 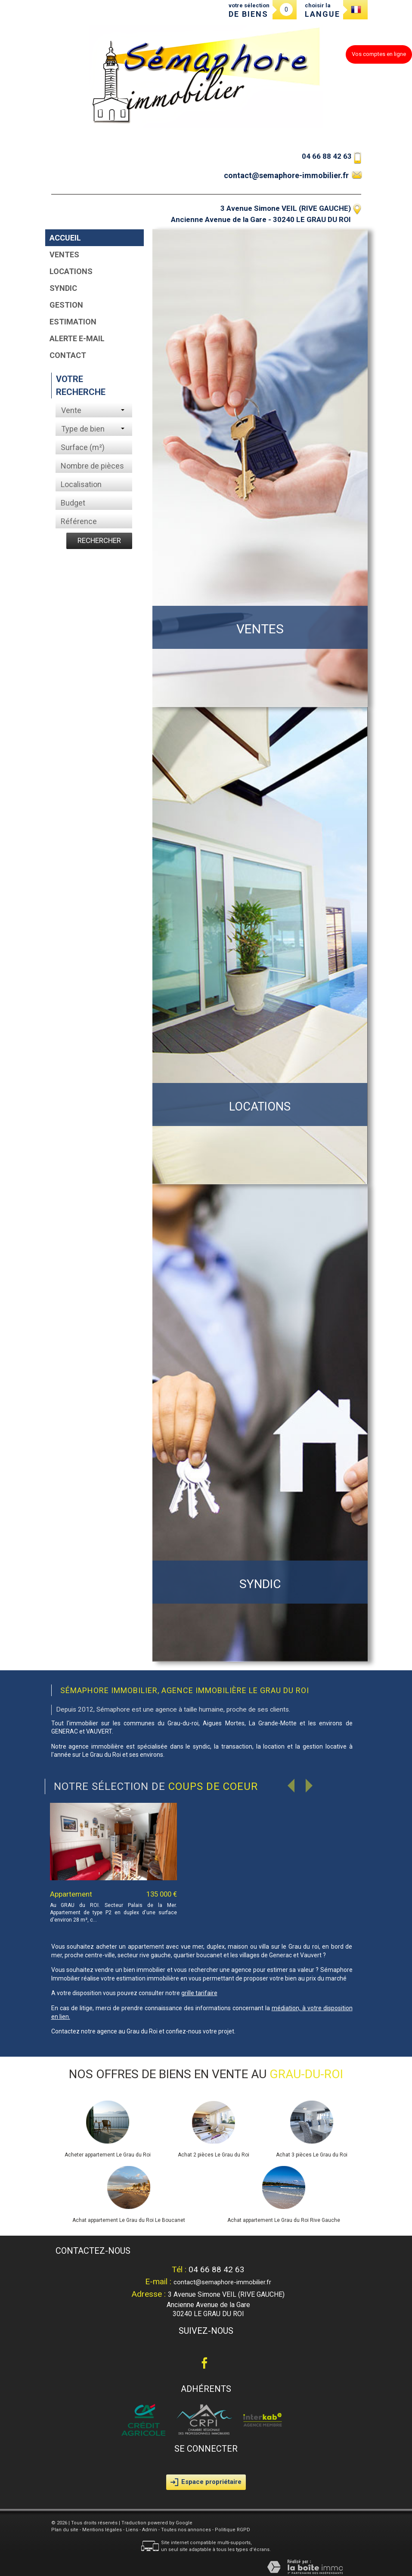 I want to click on Plan du site, so click(x=64, y=2530).